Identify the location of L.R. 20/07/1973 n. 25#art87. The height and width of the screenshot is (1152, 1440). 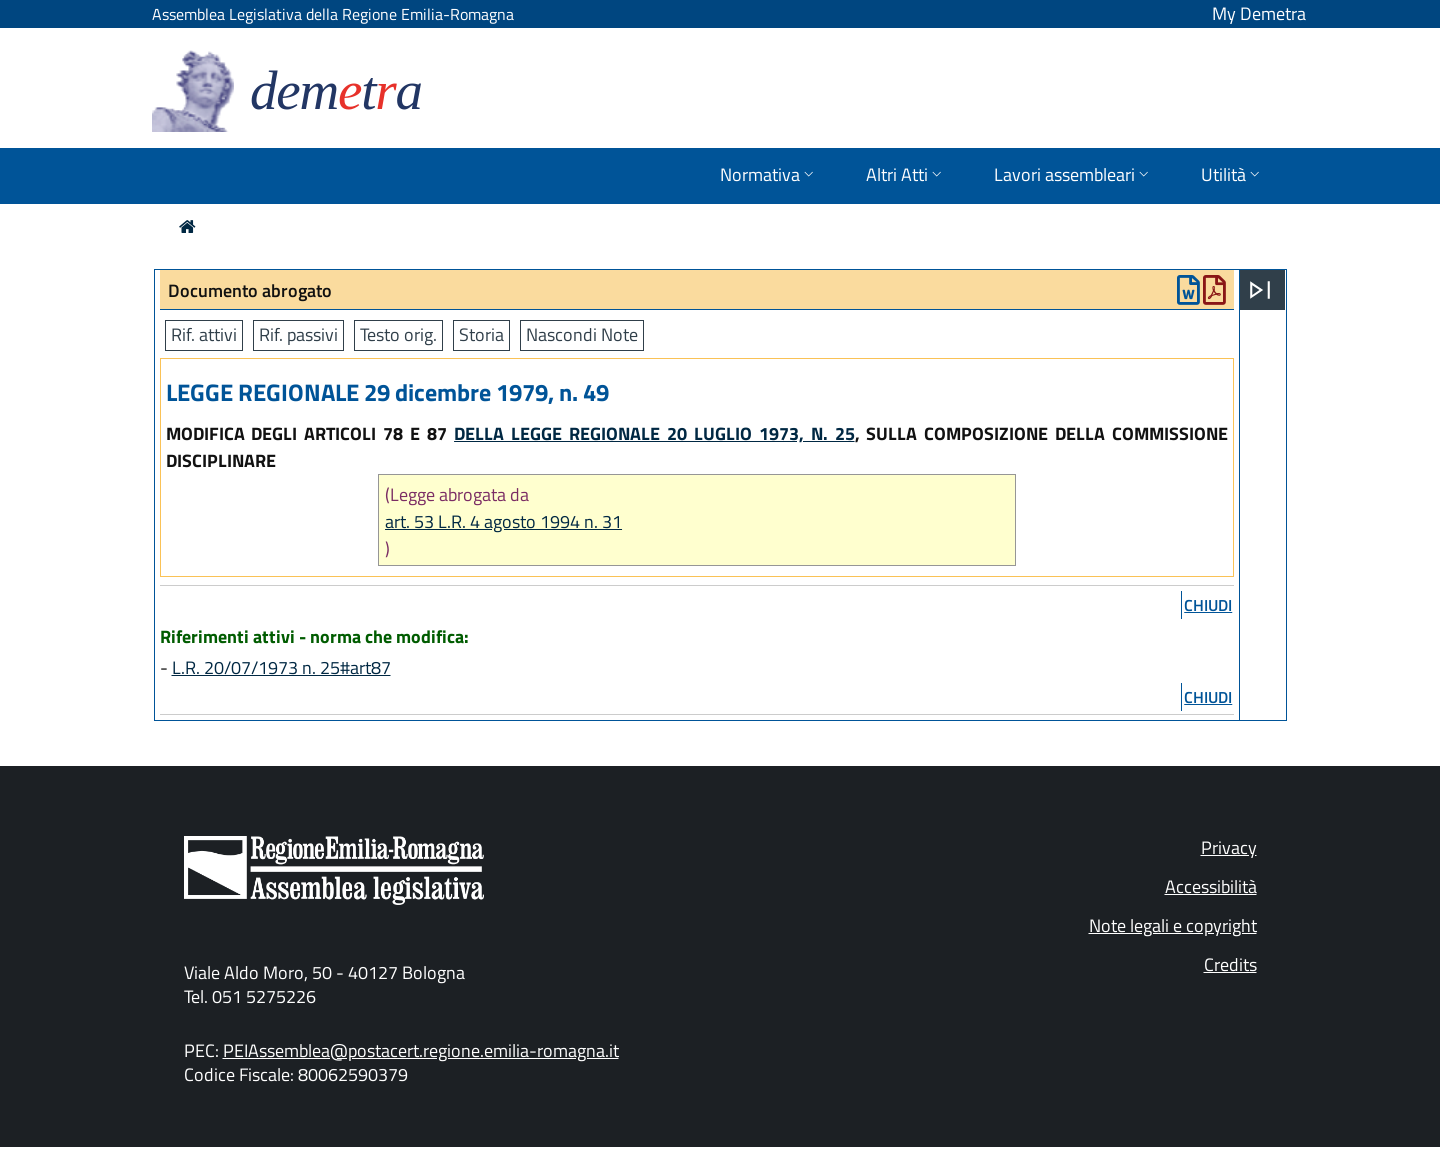
(281, 667).